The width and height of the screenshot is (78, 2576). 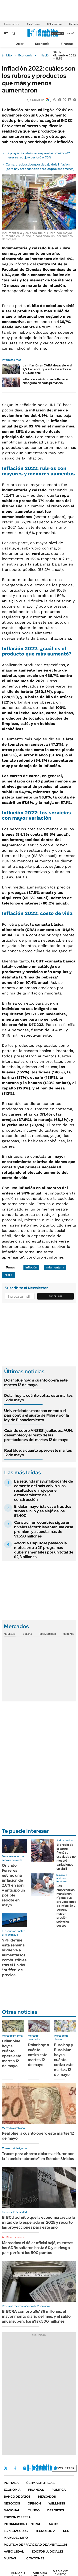 I want to click on Mercados, so click(x=47, y=2497).